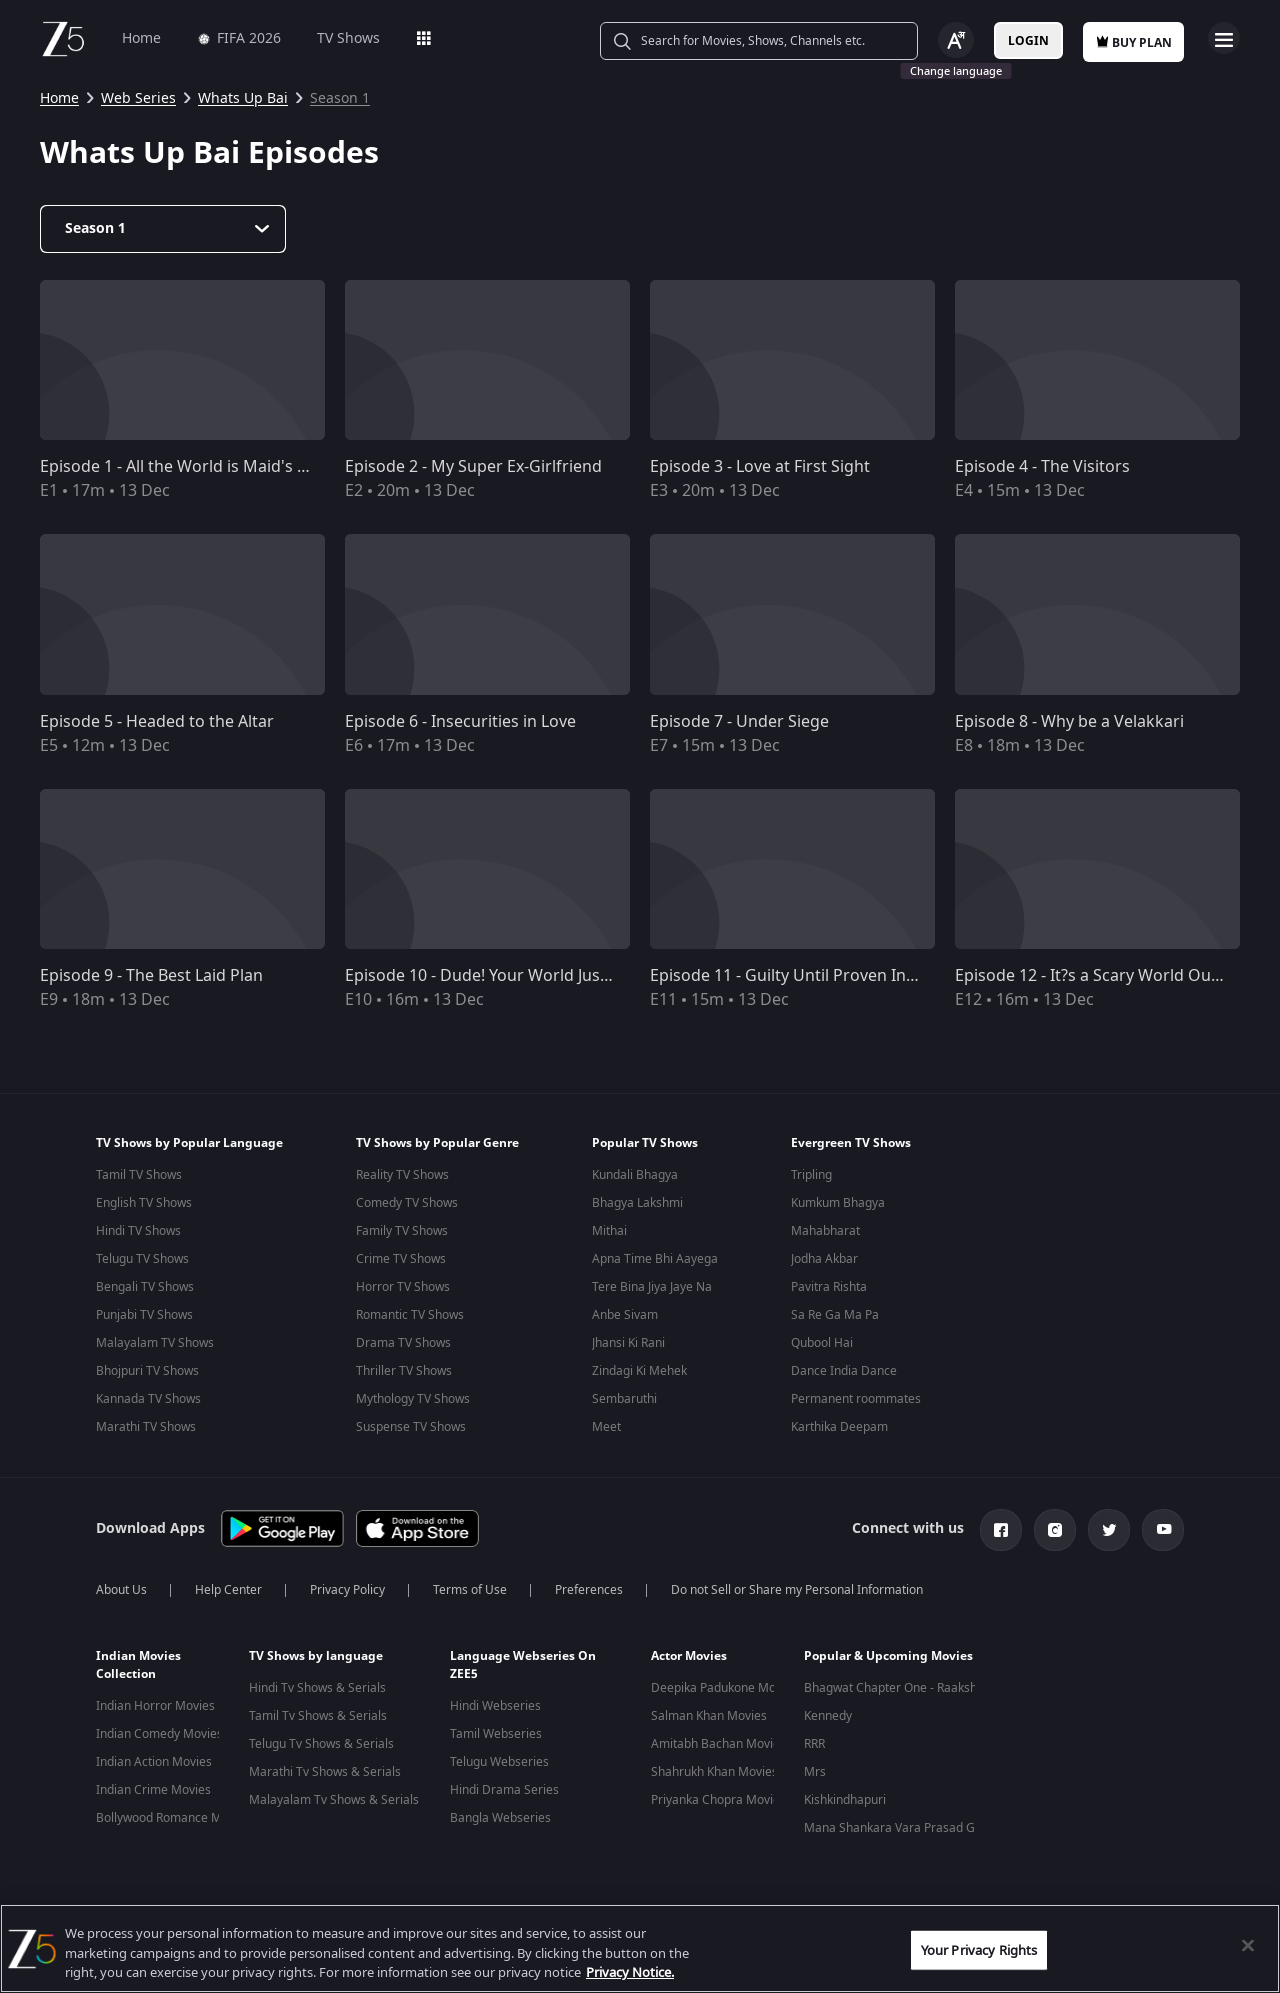 The image size is (1280, 1993). I want to click on Episode 1 - All the World is Maid's Stage, so click(190, 467).